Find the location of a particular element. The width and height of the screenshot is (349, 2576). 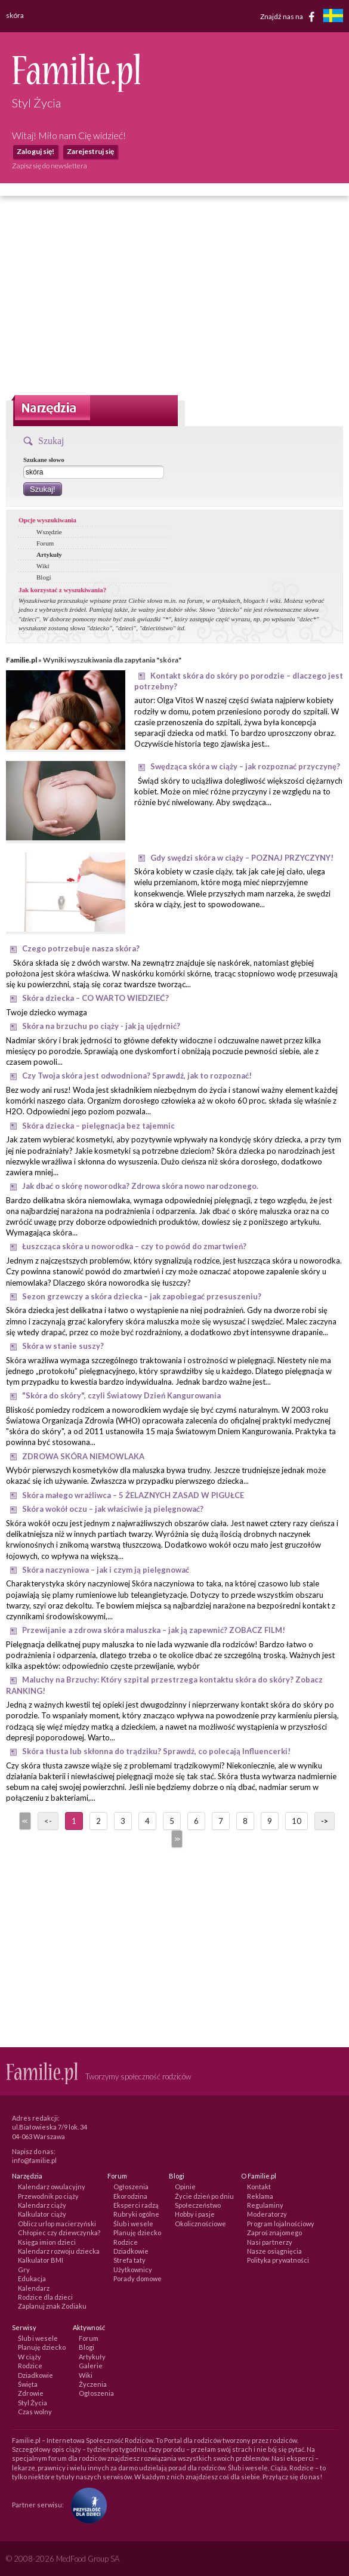

-> is located at coordinates (324, 1821).